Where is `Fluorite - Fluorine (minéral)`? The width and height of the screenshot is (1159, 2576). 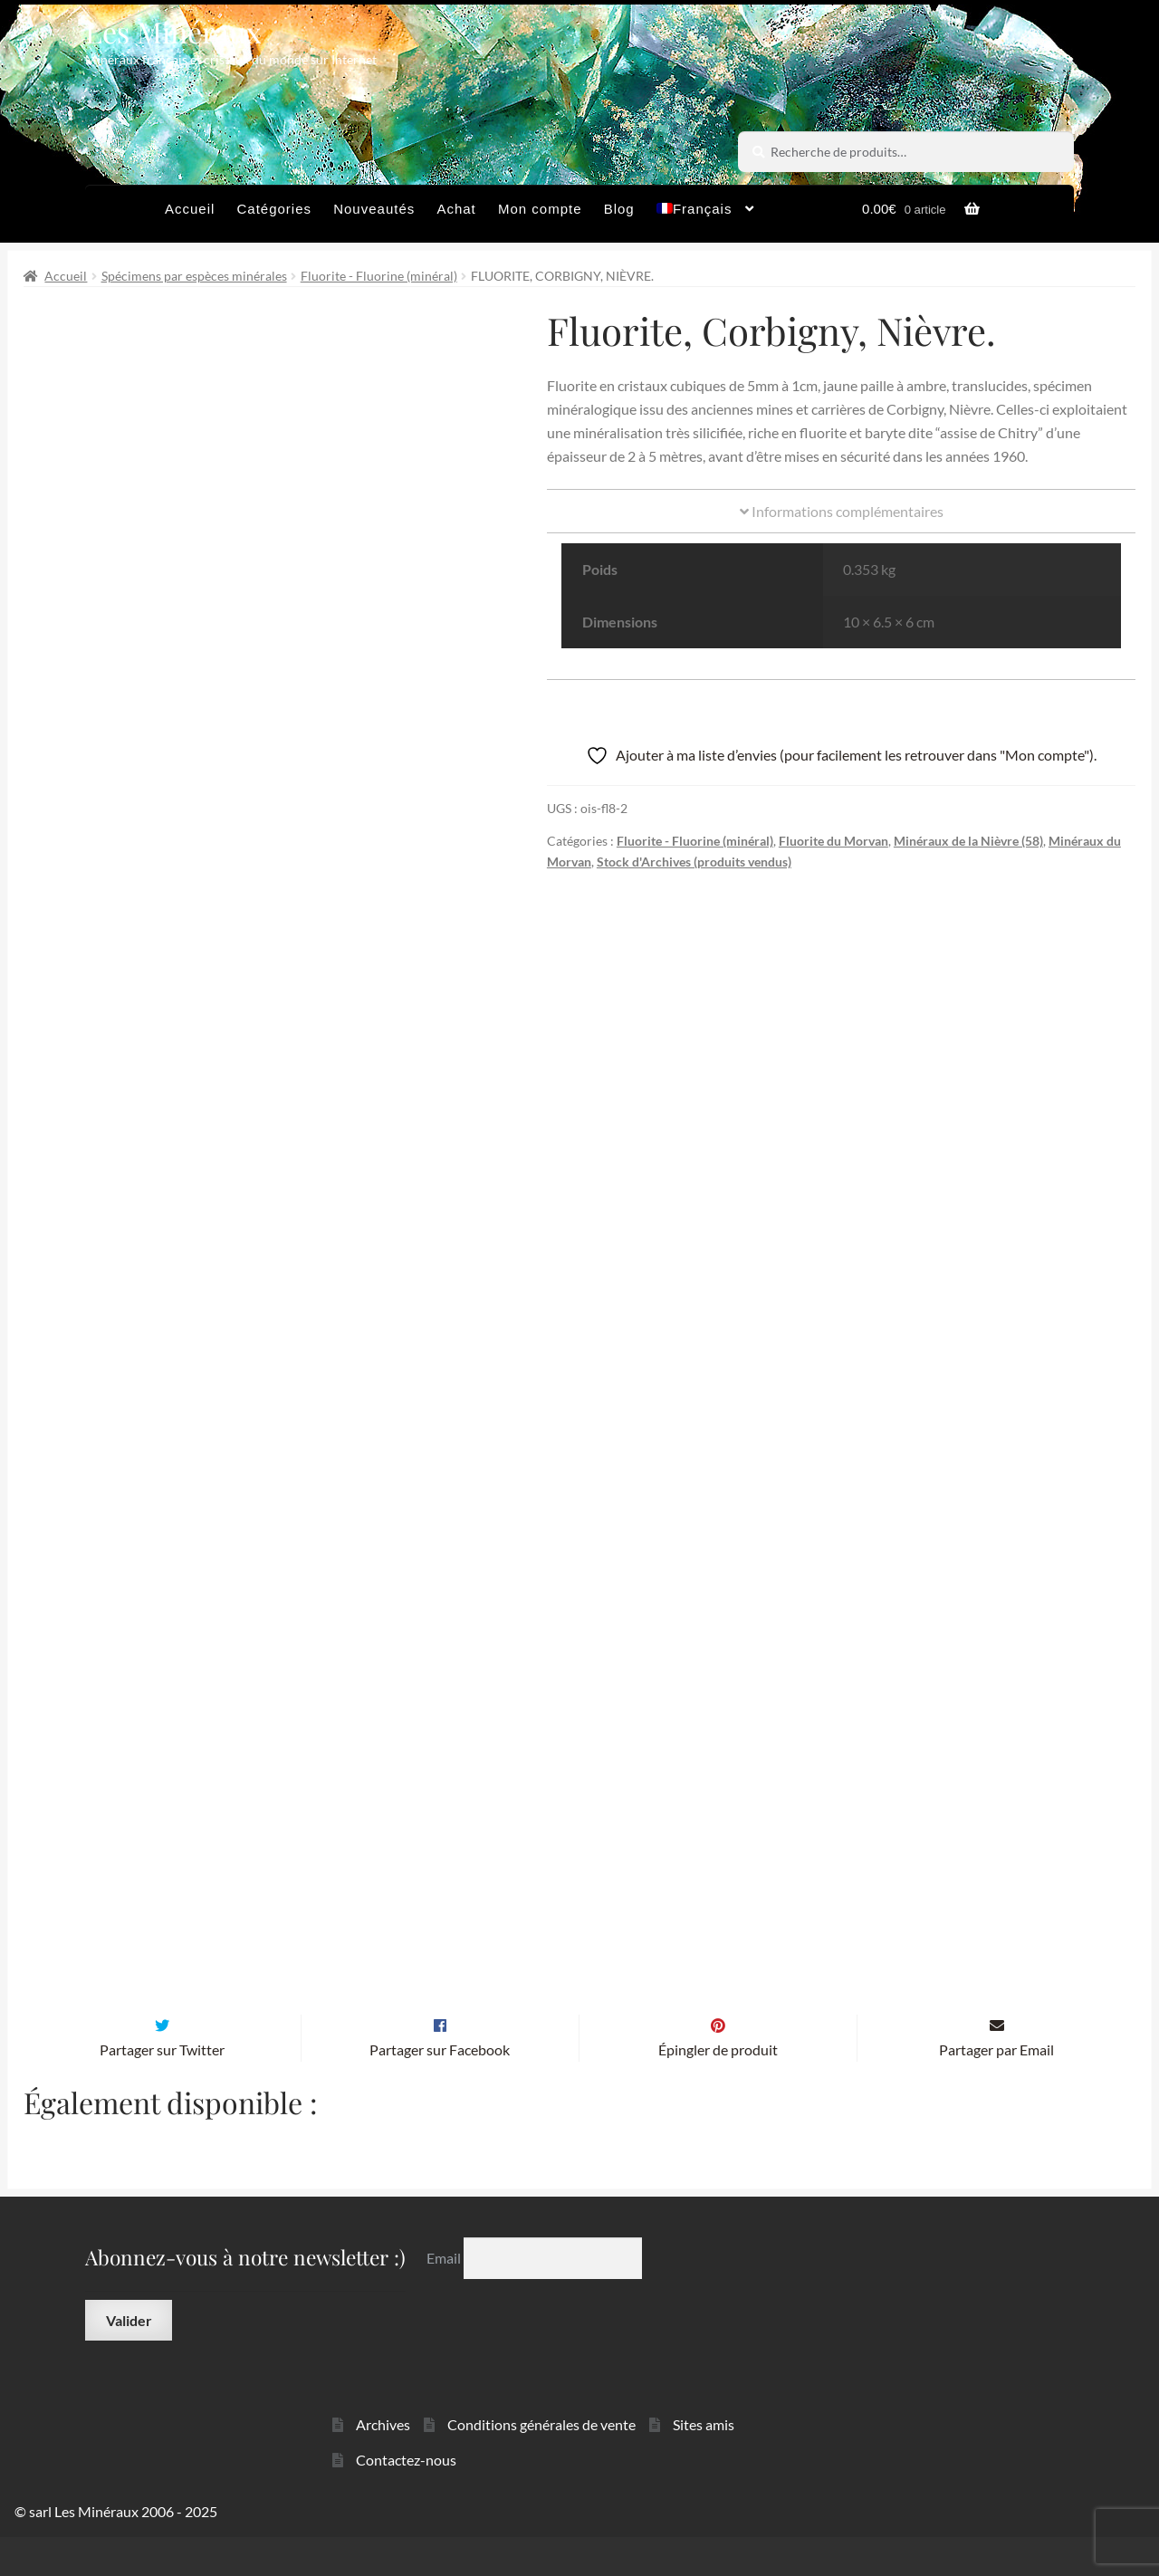 Fluorite - Fluorine (minéral) is located at coordinates (379, 275).